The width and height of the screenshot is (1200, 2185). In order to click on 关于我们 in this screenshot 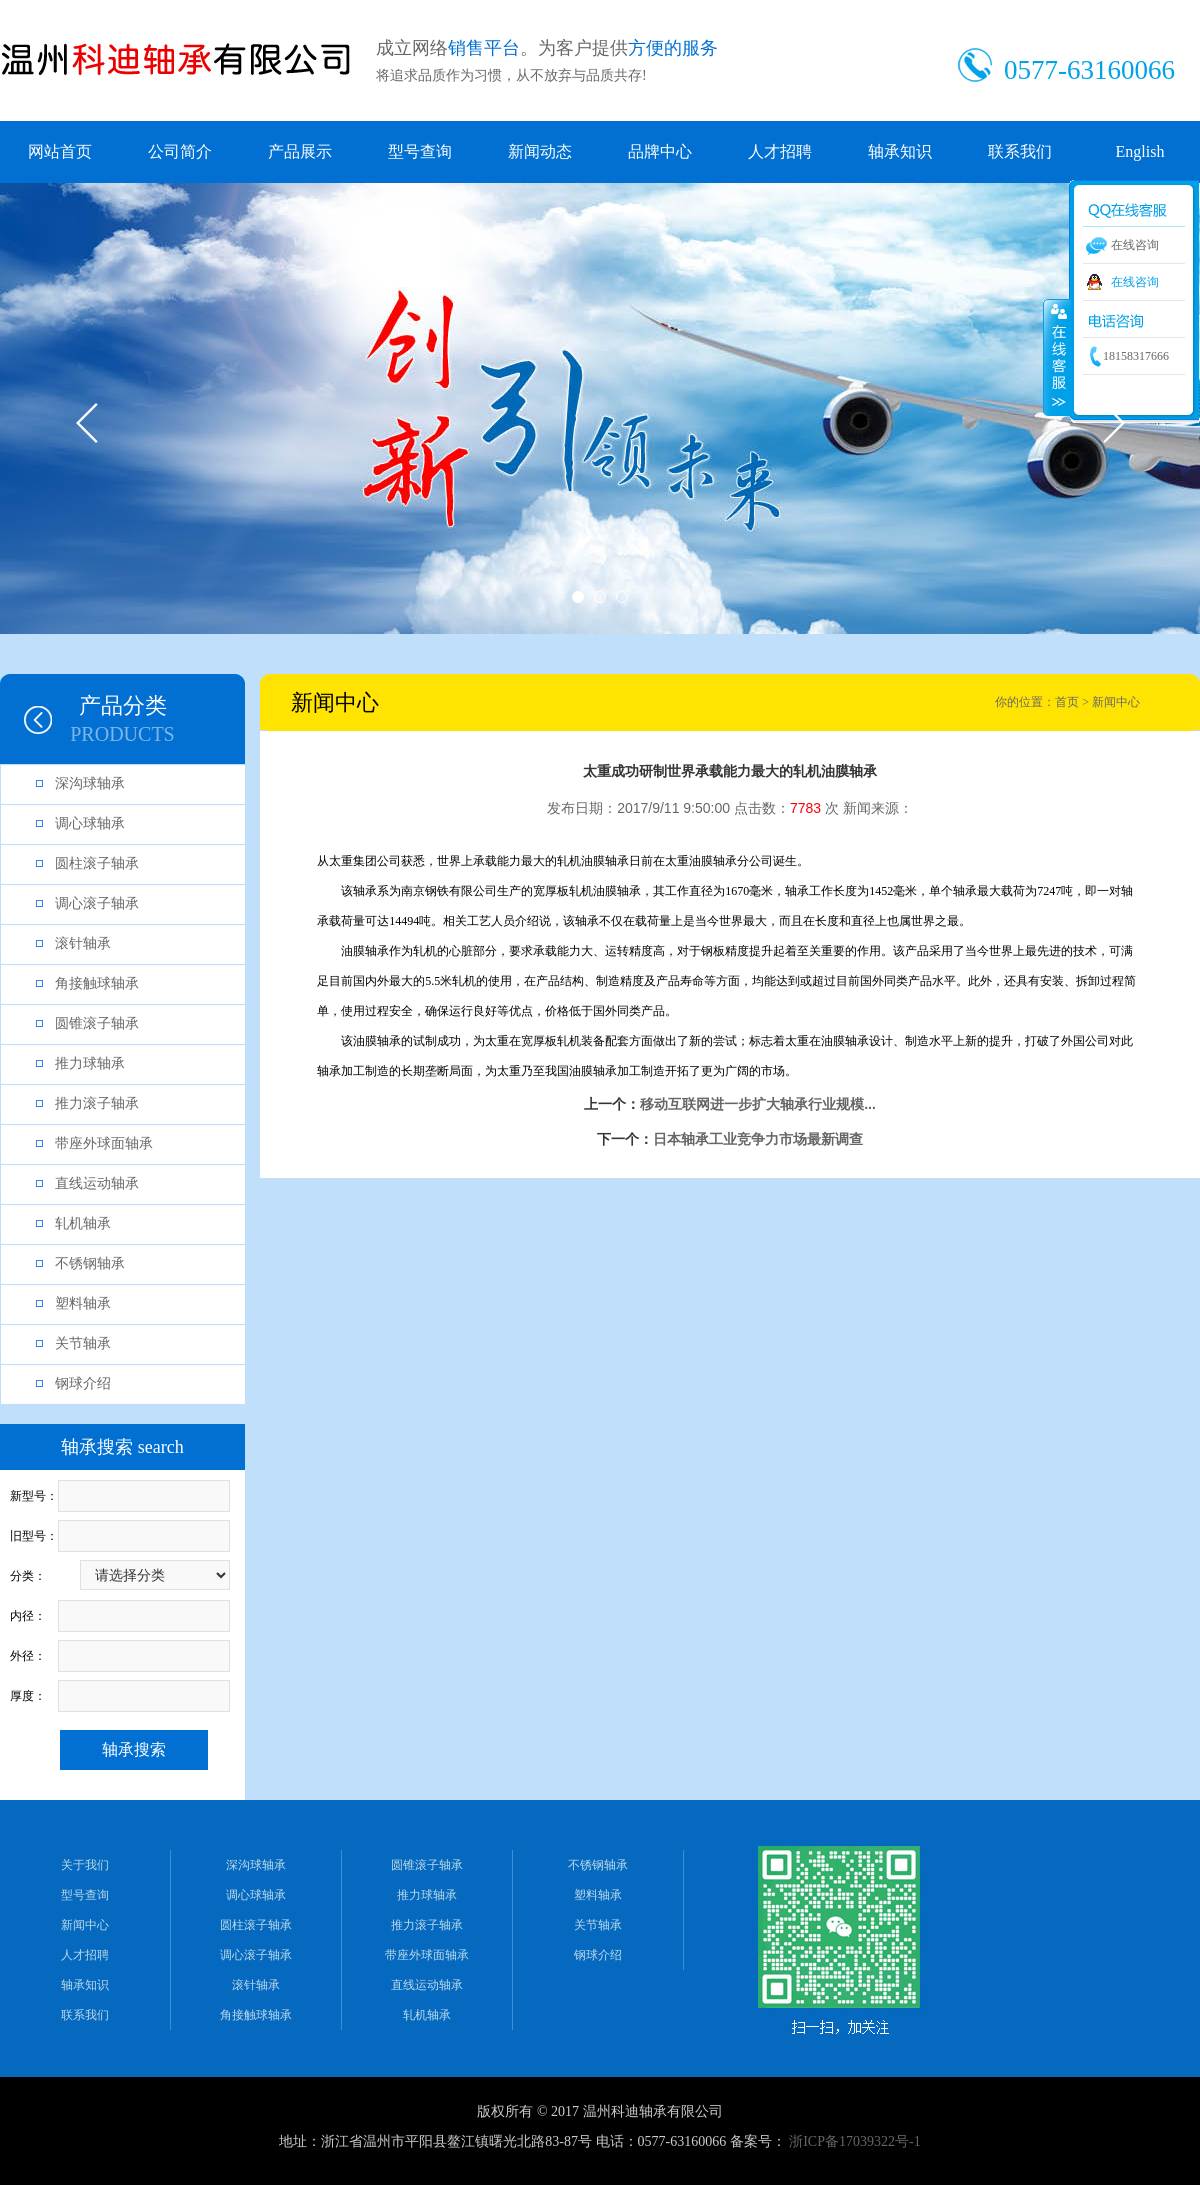, I will do `click(85, 1865)`.